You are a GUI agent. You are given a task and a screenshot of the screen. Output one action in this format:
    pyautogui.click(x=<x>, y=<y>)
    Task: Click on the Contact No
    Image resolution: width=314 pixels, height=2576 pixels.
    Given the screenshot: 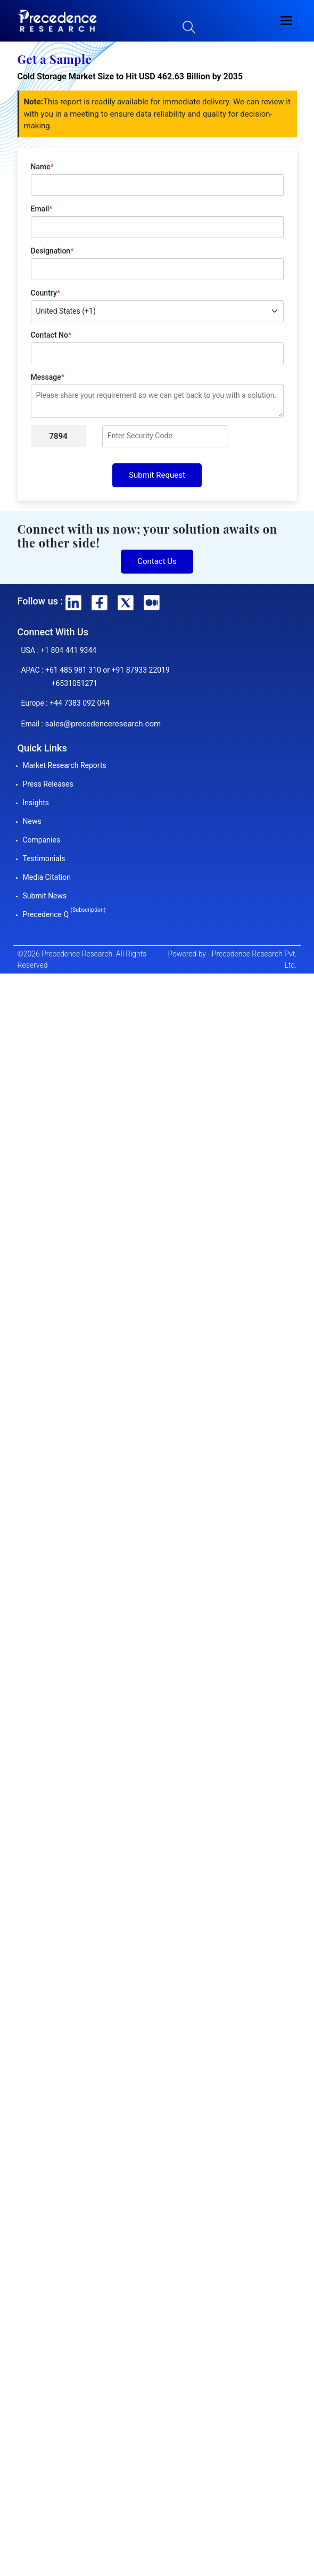 What is the action you would take?
    pyautogui.click(x=51, y=335)
    